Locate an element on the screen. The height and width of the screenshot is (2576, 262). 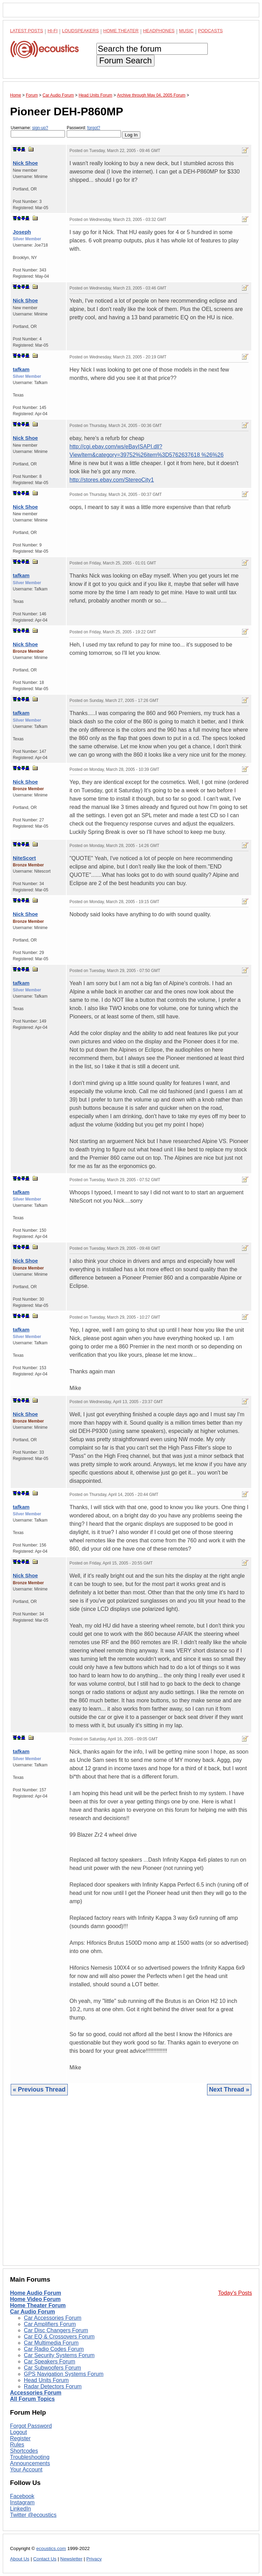
Instagram is located at coordinates (22, 2502).